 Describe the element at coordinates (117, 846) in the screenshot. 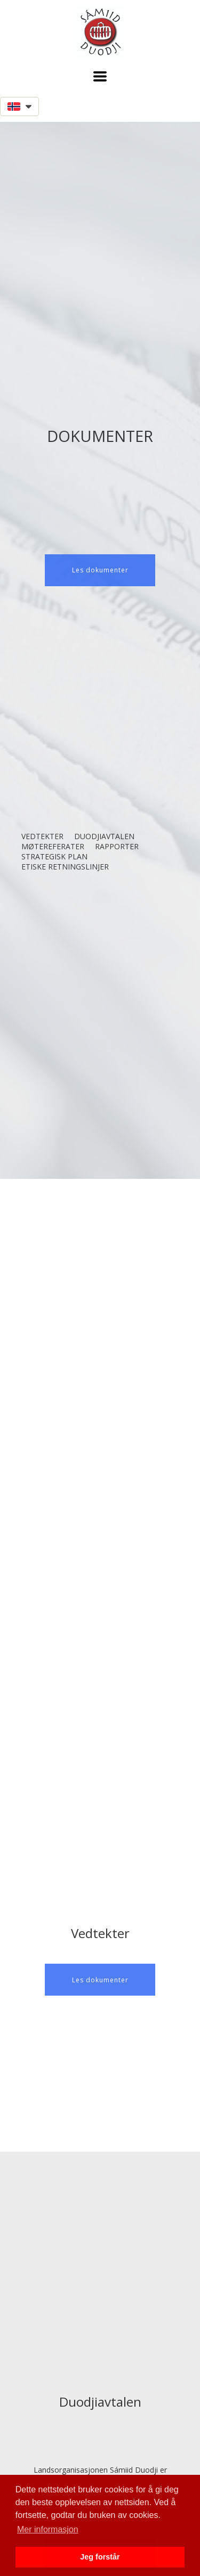

I see `Rapporter` at that location.